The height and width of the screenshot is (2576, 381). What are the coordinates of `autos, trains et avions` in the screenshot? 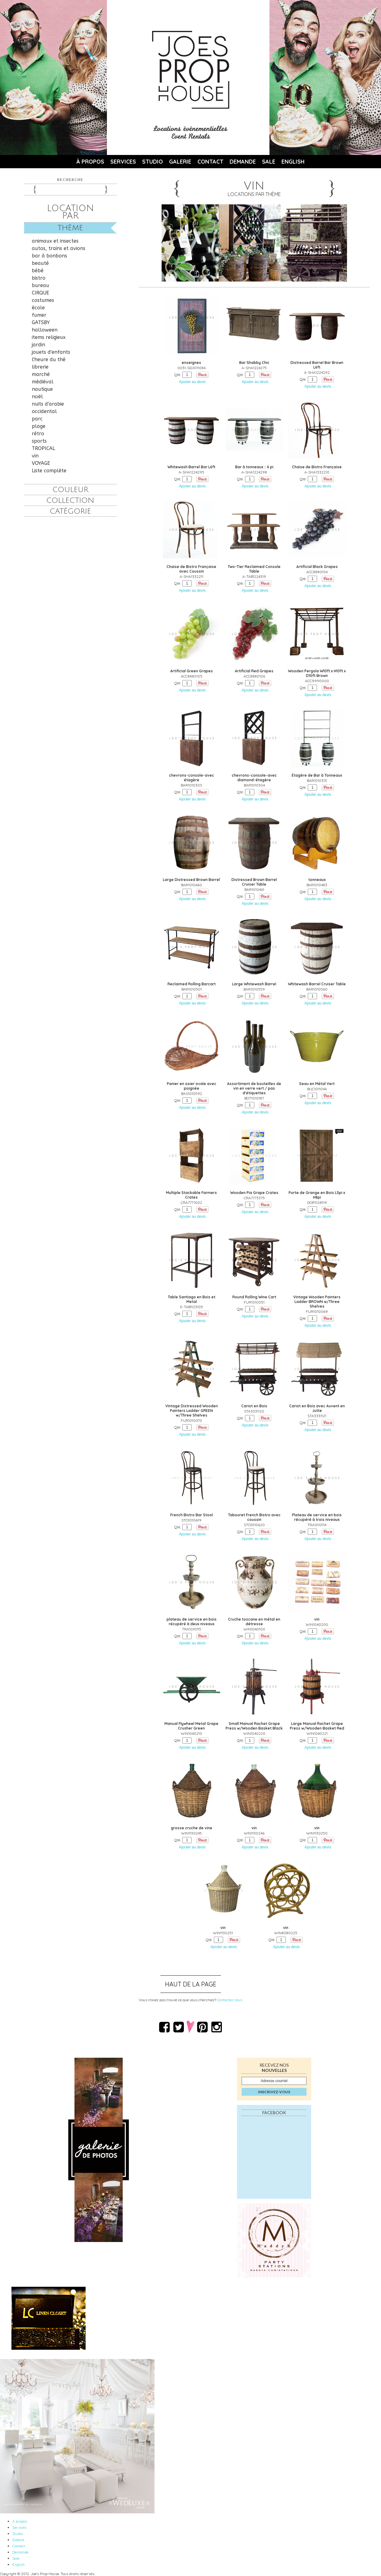 It's located at (58, 248).